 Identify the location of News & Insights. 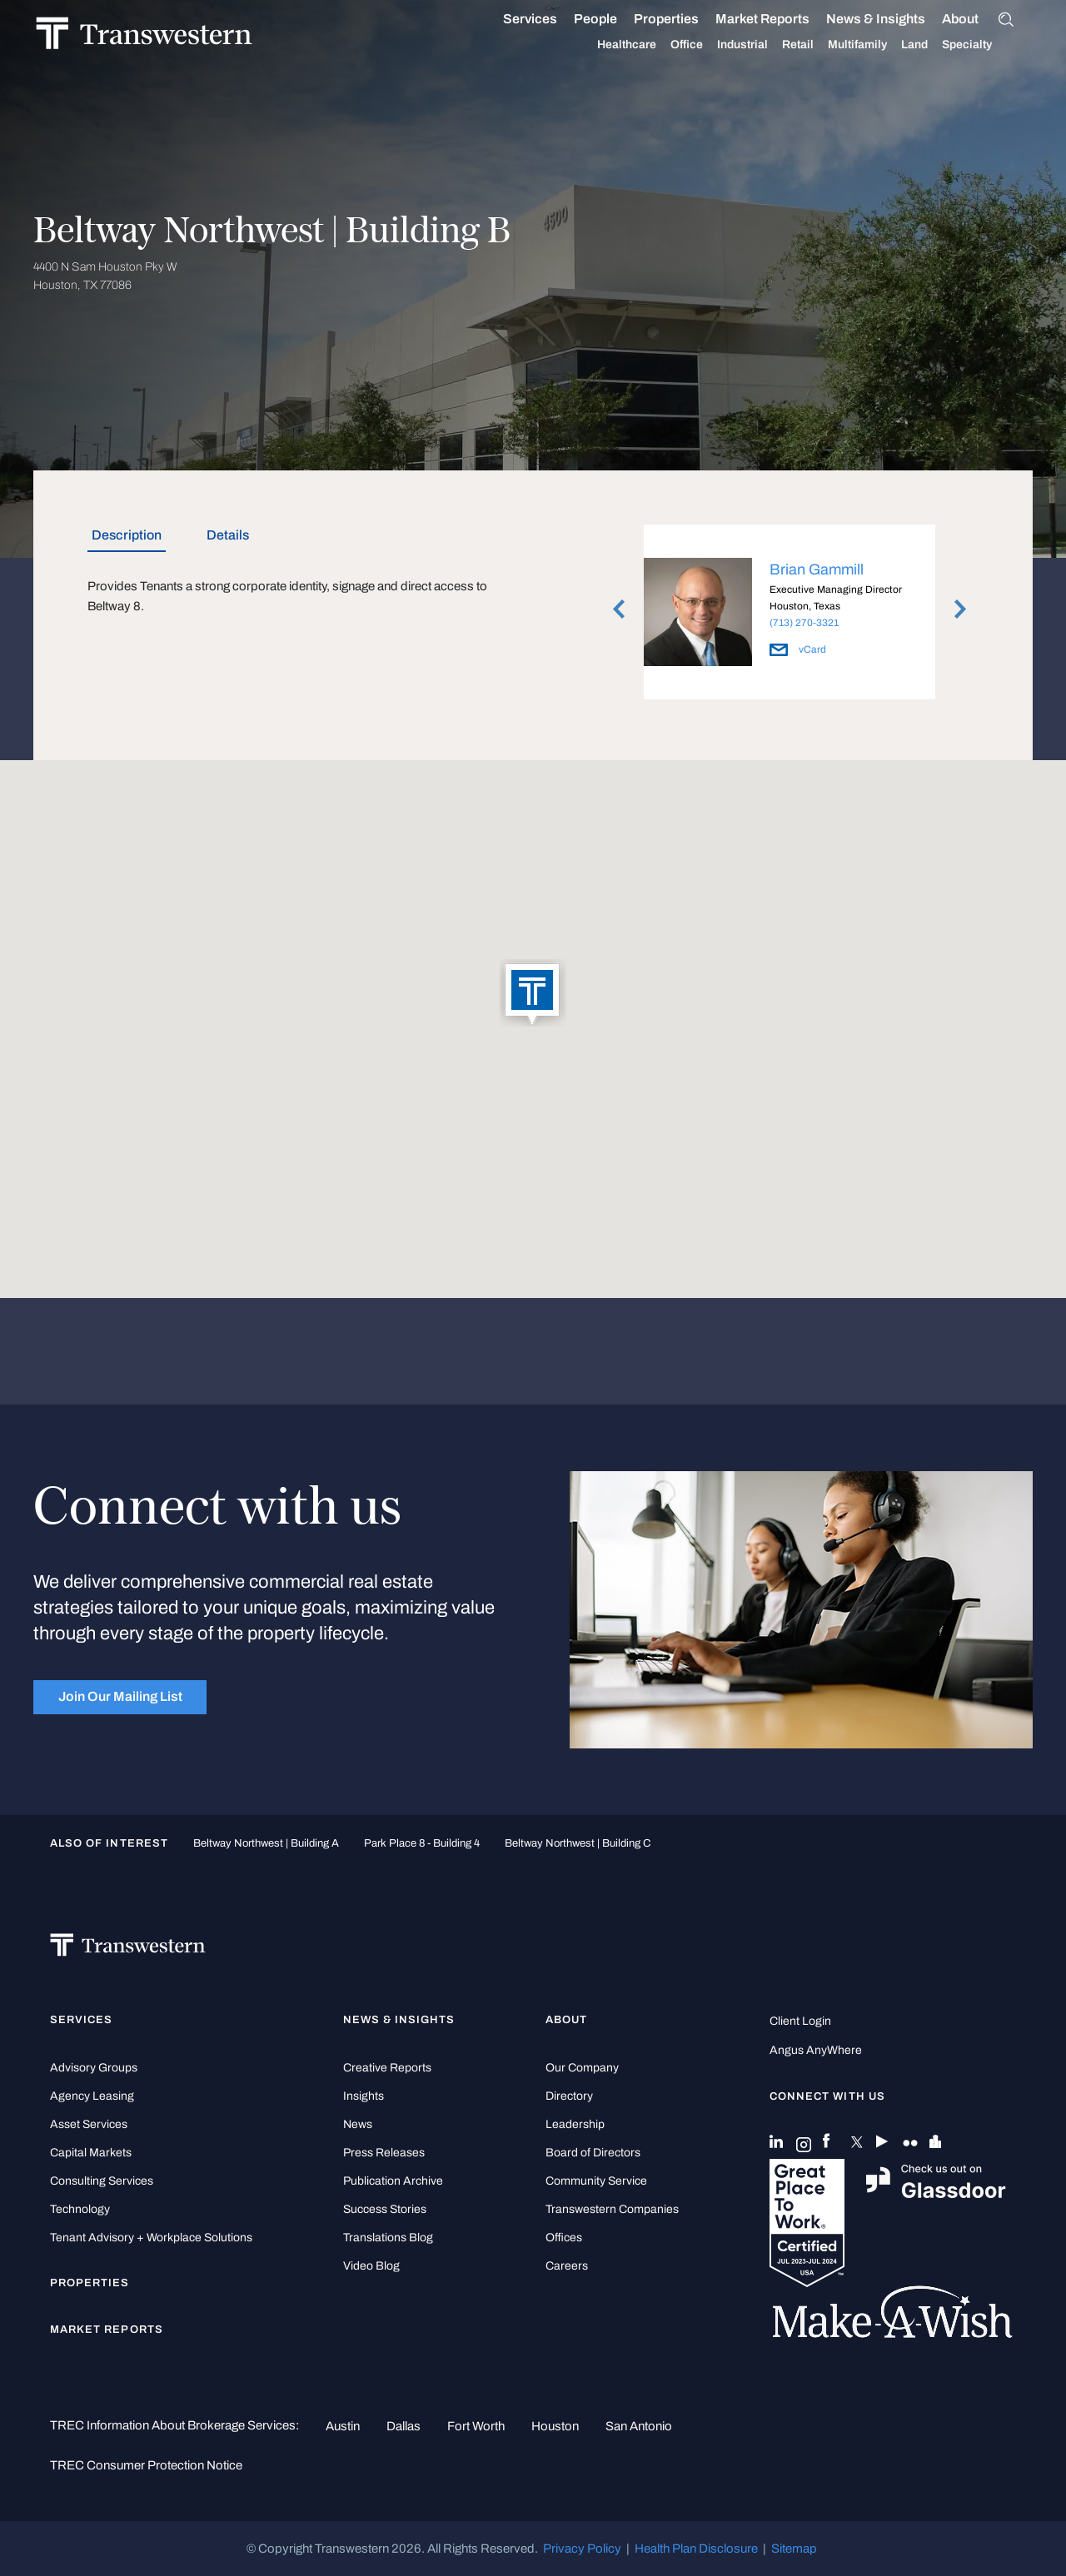
(894, 19).